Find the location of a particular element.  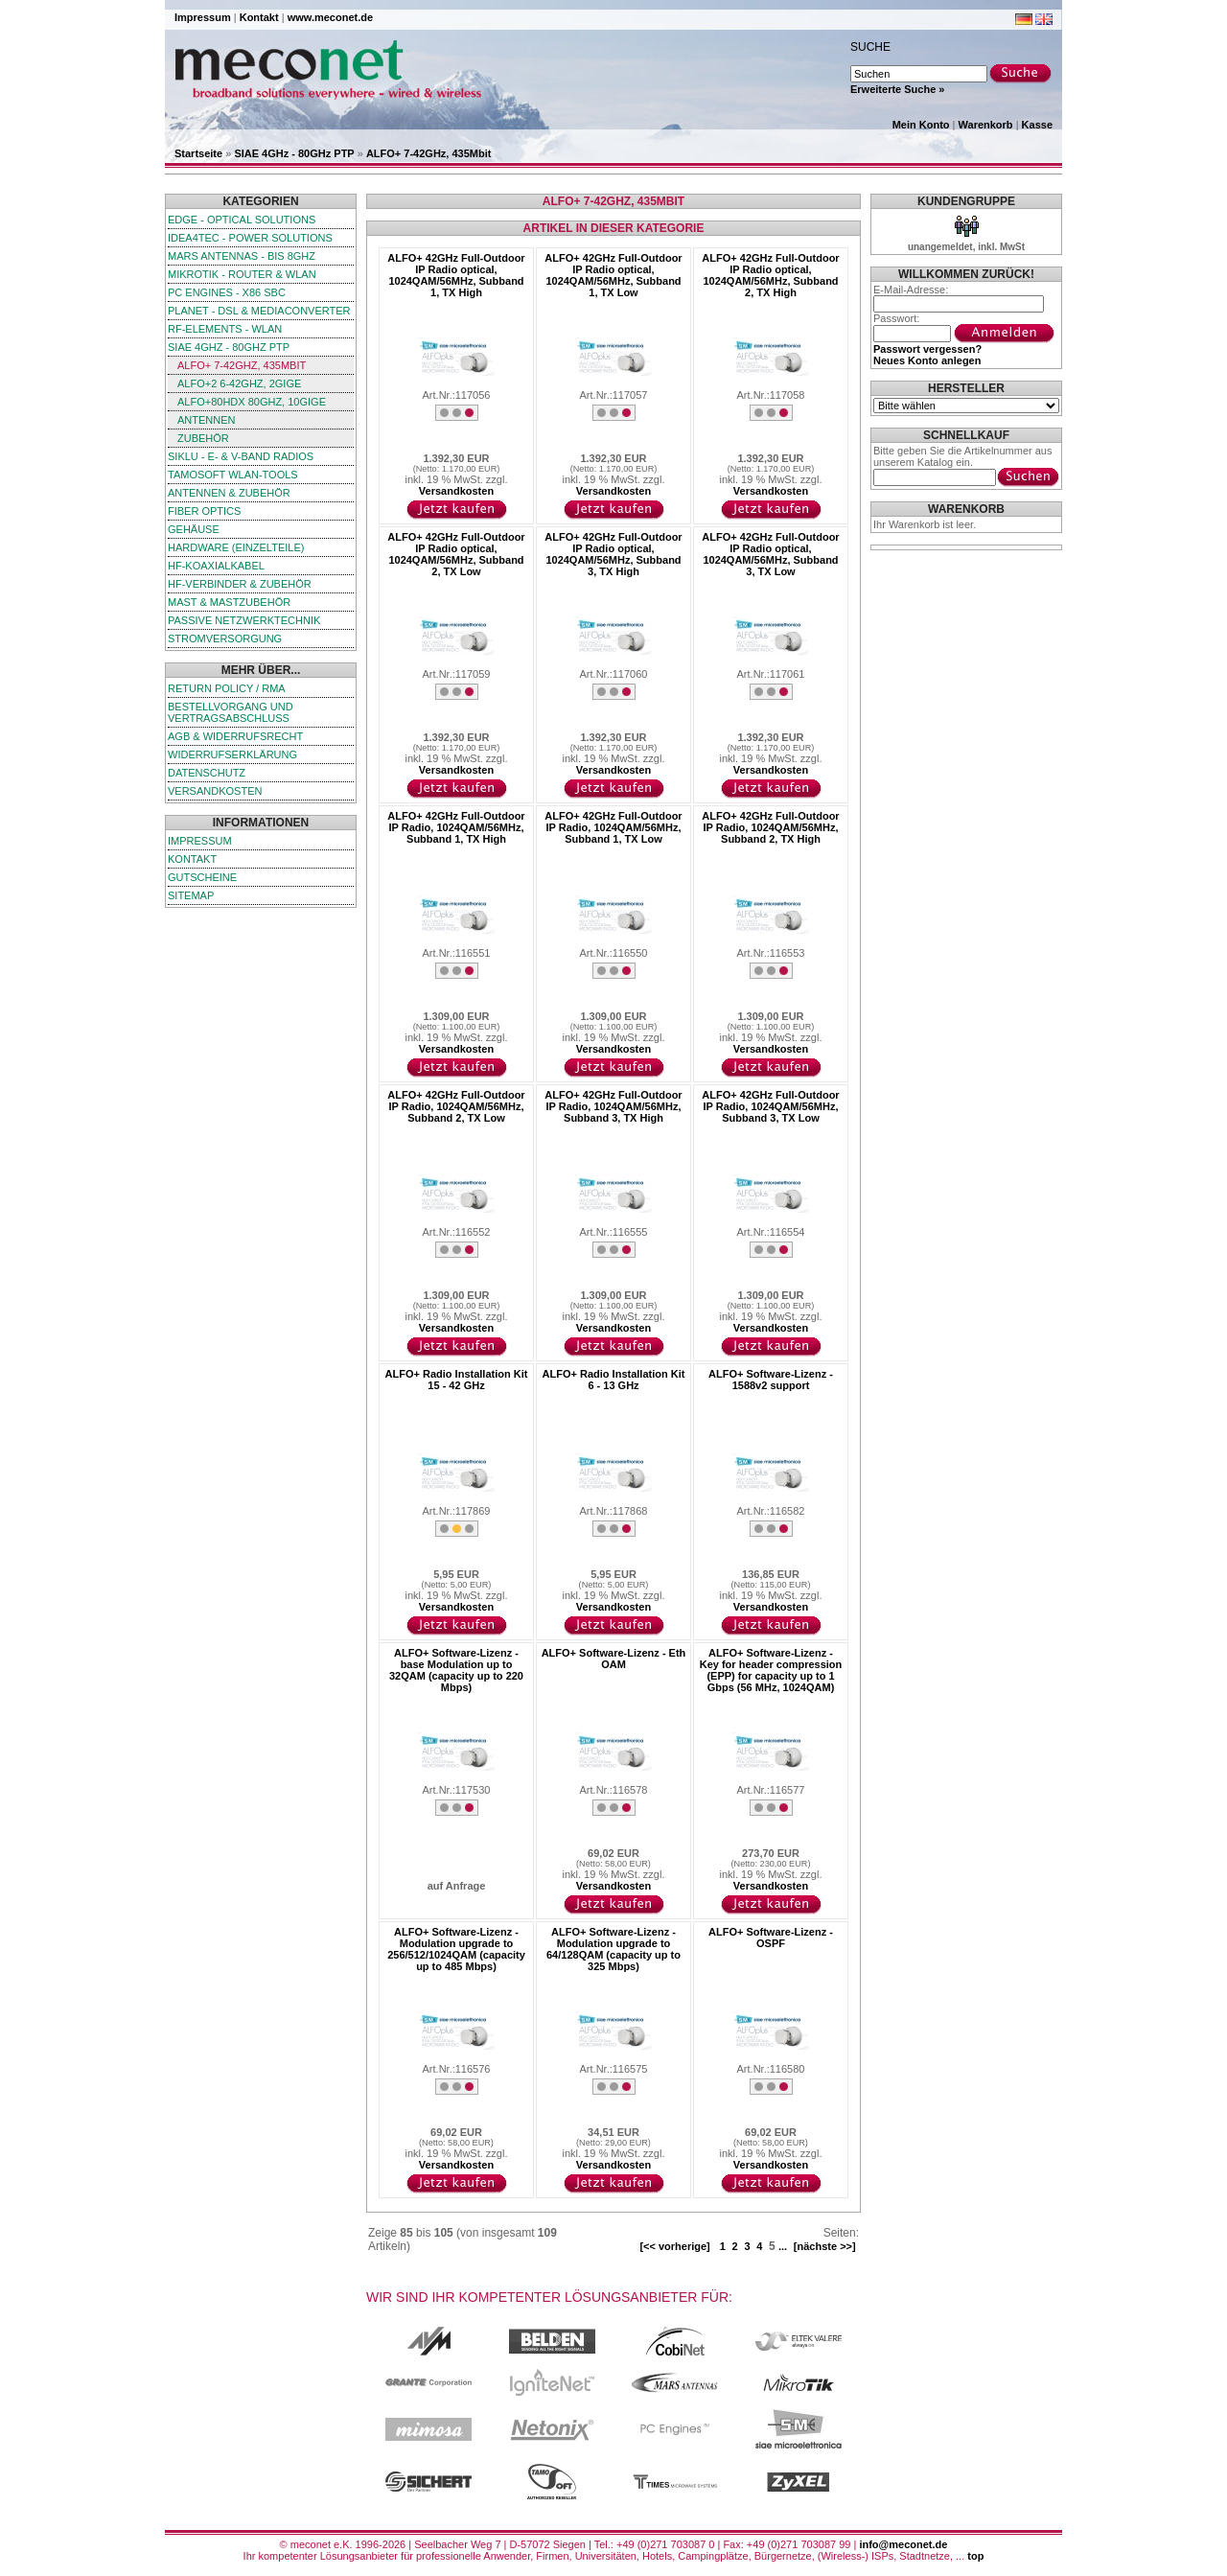

ALFO+ 42GHz Full-Outdoor IP Radio optical, 1024QAM/56MHz, Subband 1, TX High is located at coordinates (455, 275).